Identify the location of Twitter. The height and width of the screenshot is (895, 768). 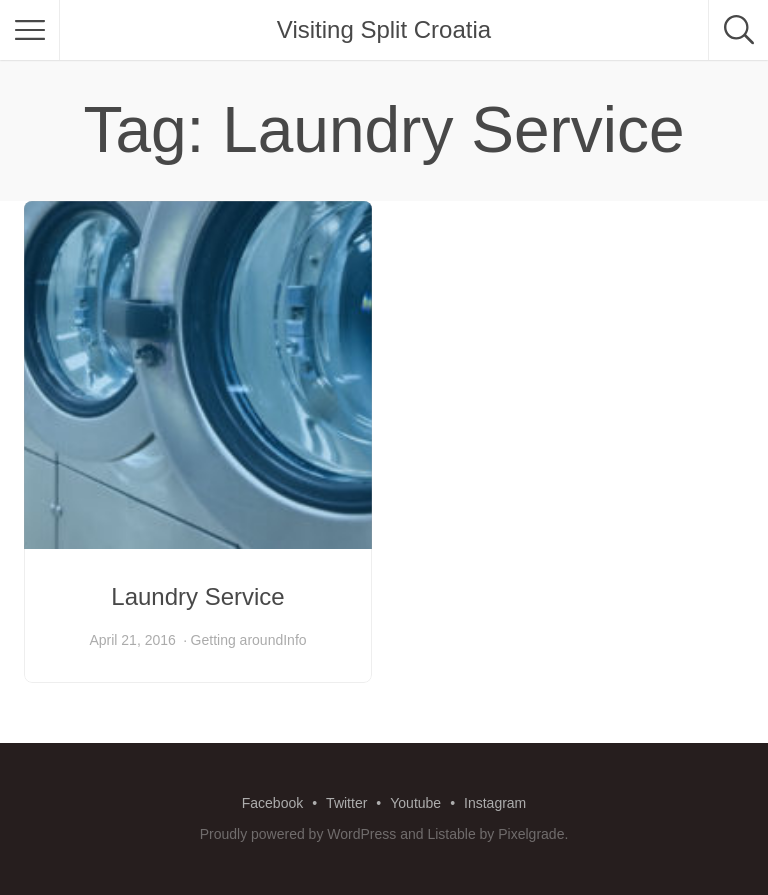
(346, 803).